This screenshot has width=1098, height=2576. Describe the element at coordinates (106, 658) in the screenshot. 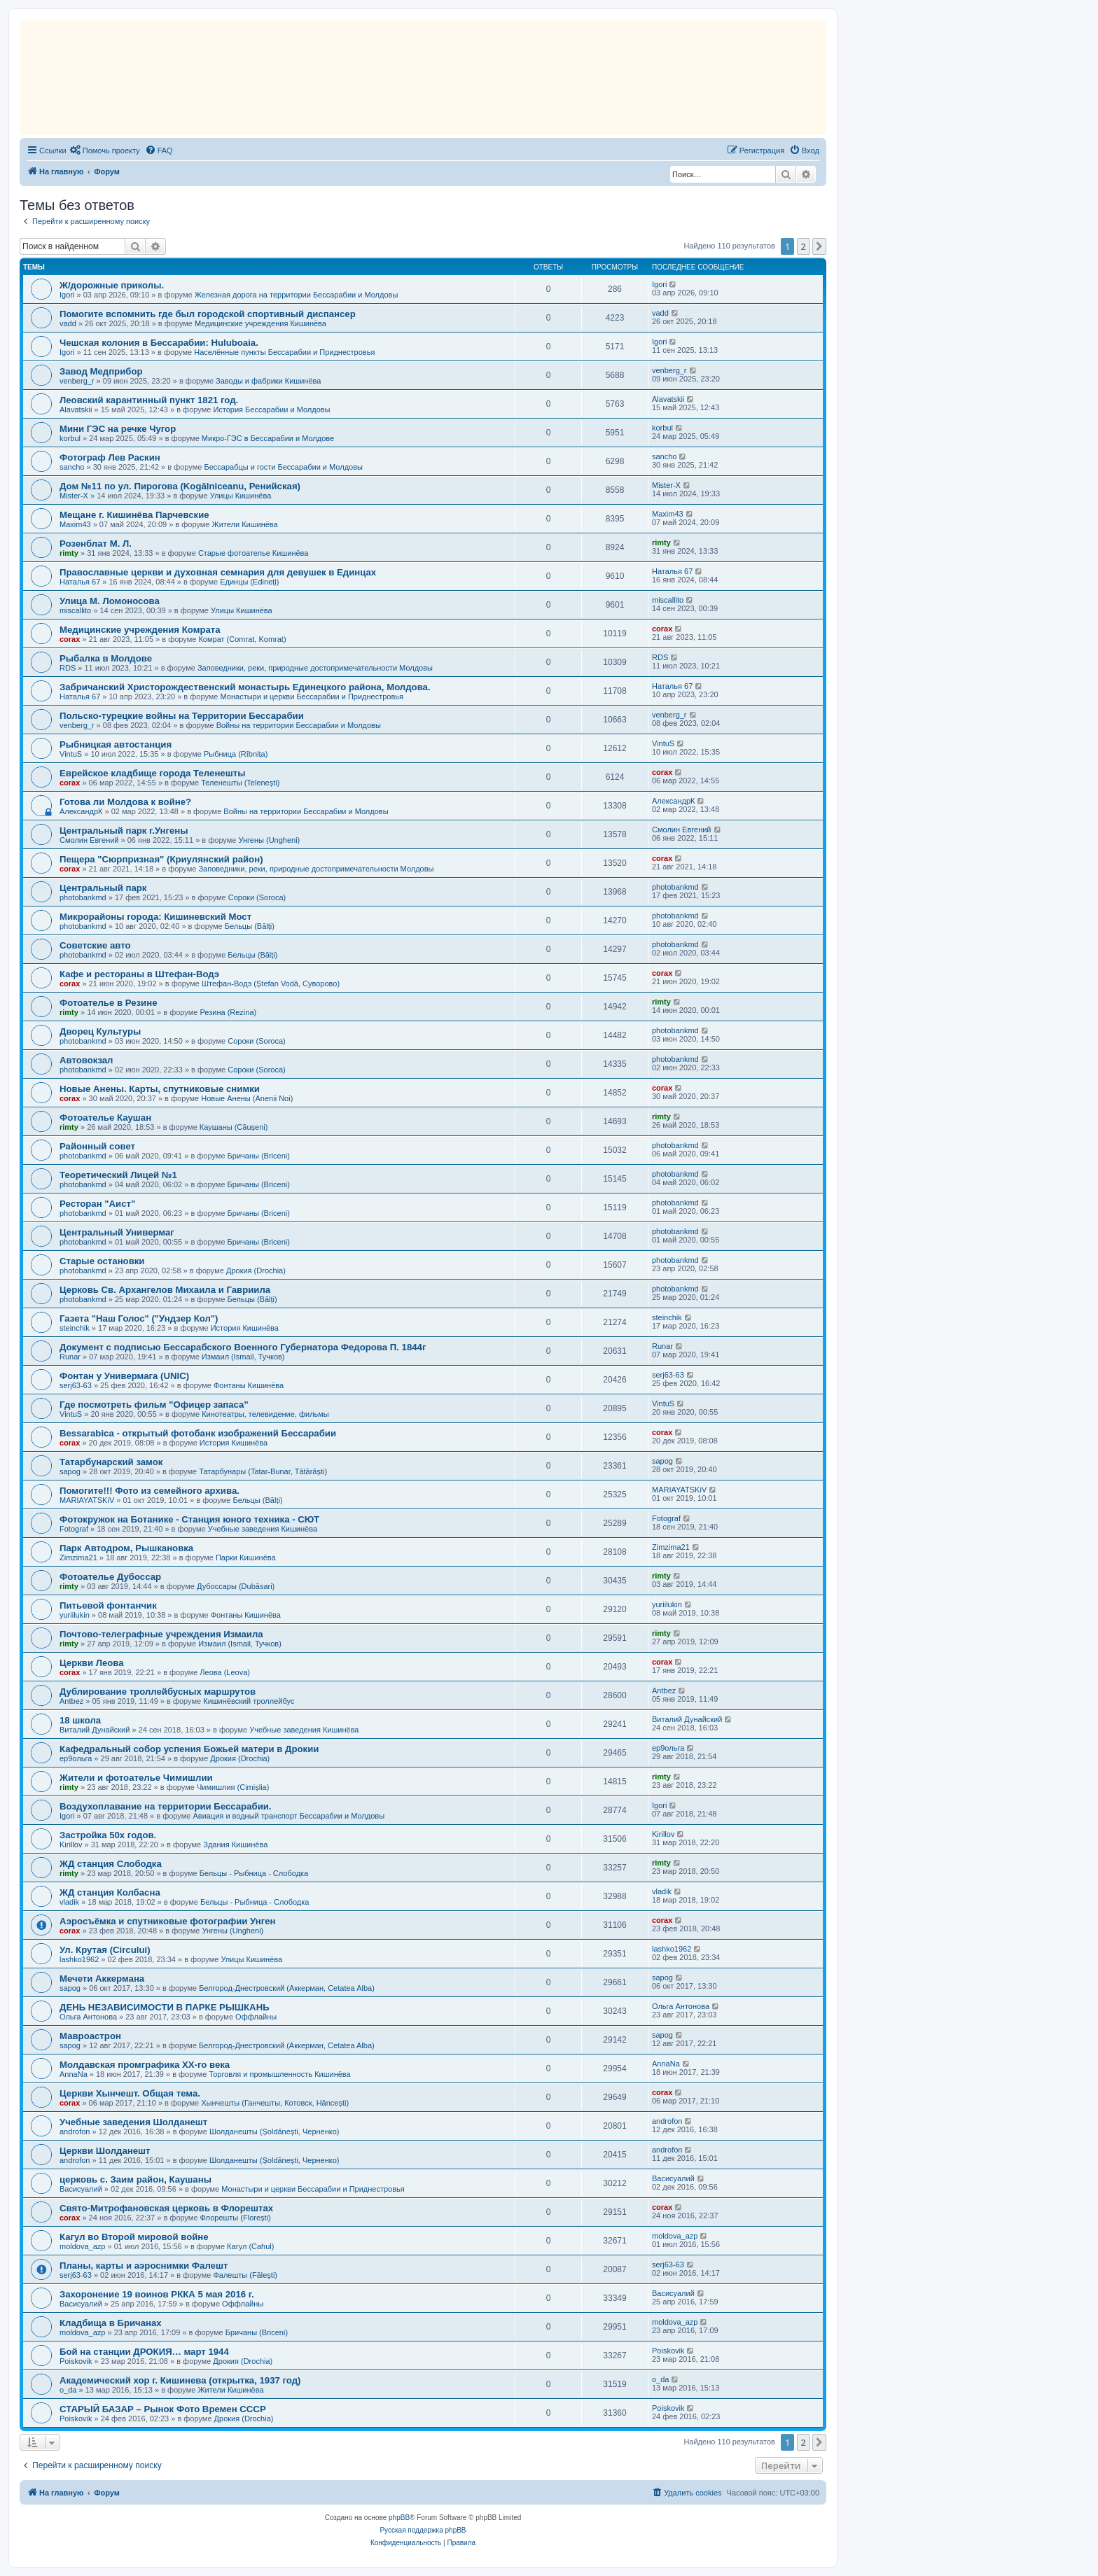

I see `Рыбалка в Молдове` at that location.